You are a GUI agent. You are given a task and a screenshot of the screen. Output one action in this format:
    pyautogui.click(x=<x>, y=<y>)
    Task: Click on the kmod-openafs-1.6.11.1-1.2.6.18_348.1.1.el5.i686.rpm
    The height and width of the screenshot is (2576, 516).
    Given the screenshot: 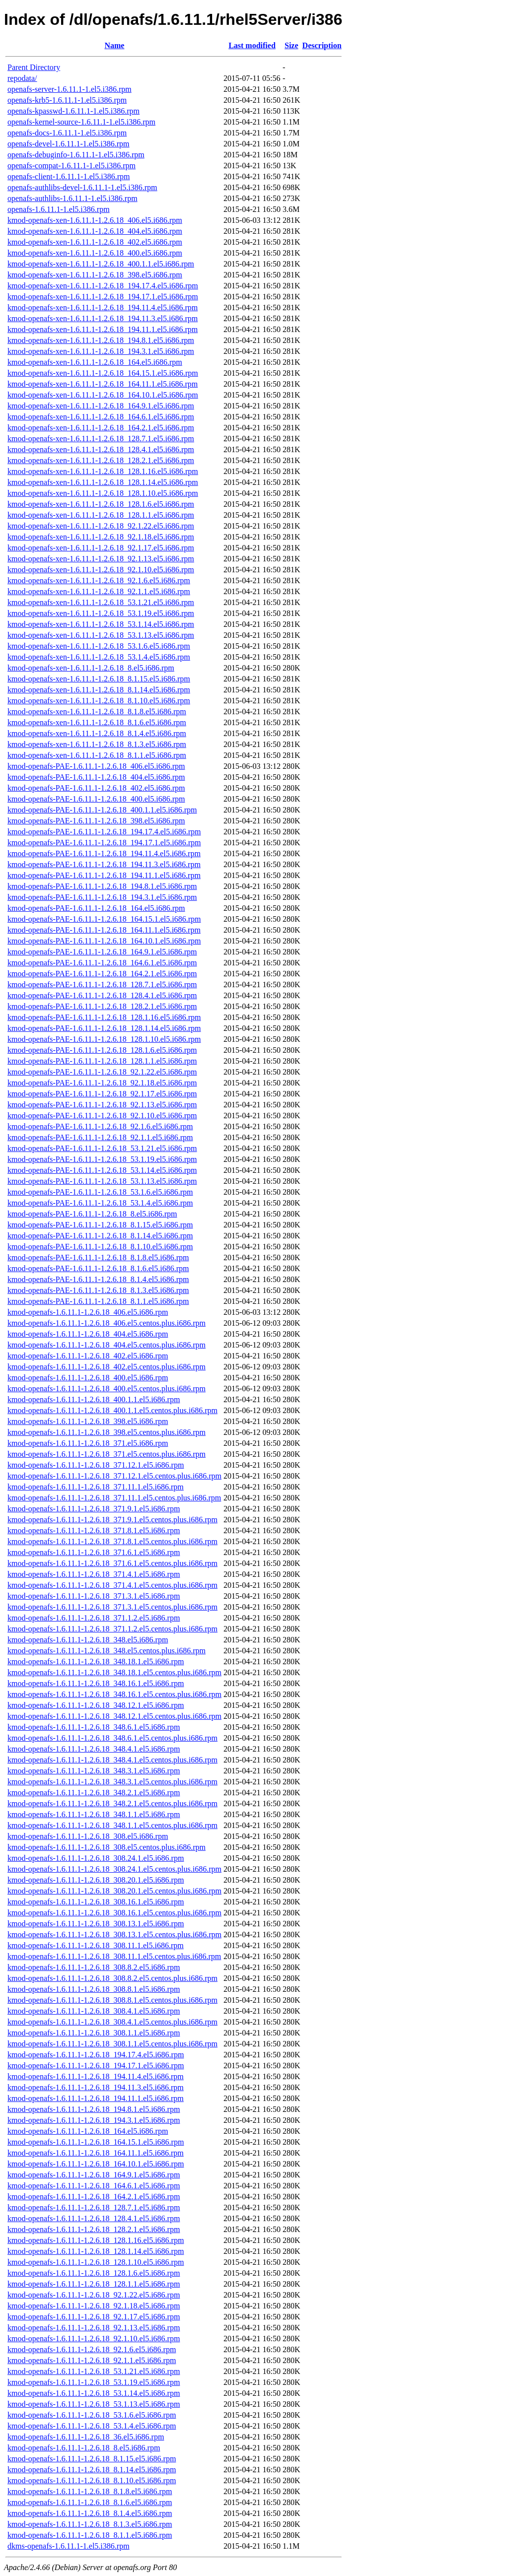 What is the action you would take?
    pyautogui.click(x=93, y=1814)
    